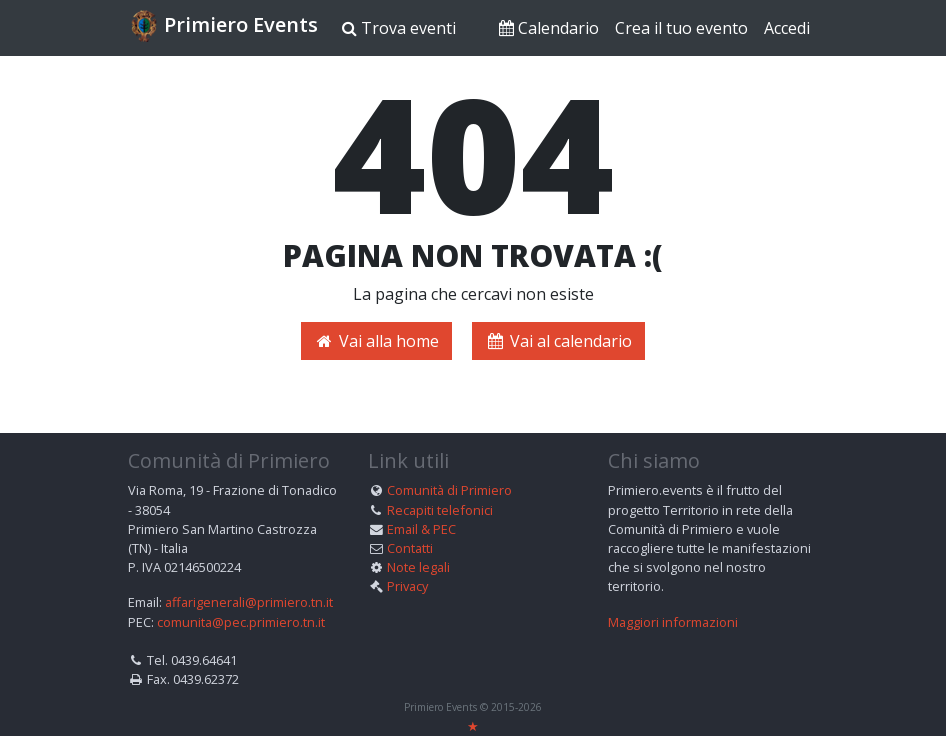  Describe the element at coordinates (249, 602) in the screenshot. I see `affarigenerali@primiero.tn.it` at that location.